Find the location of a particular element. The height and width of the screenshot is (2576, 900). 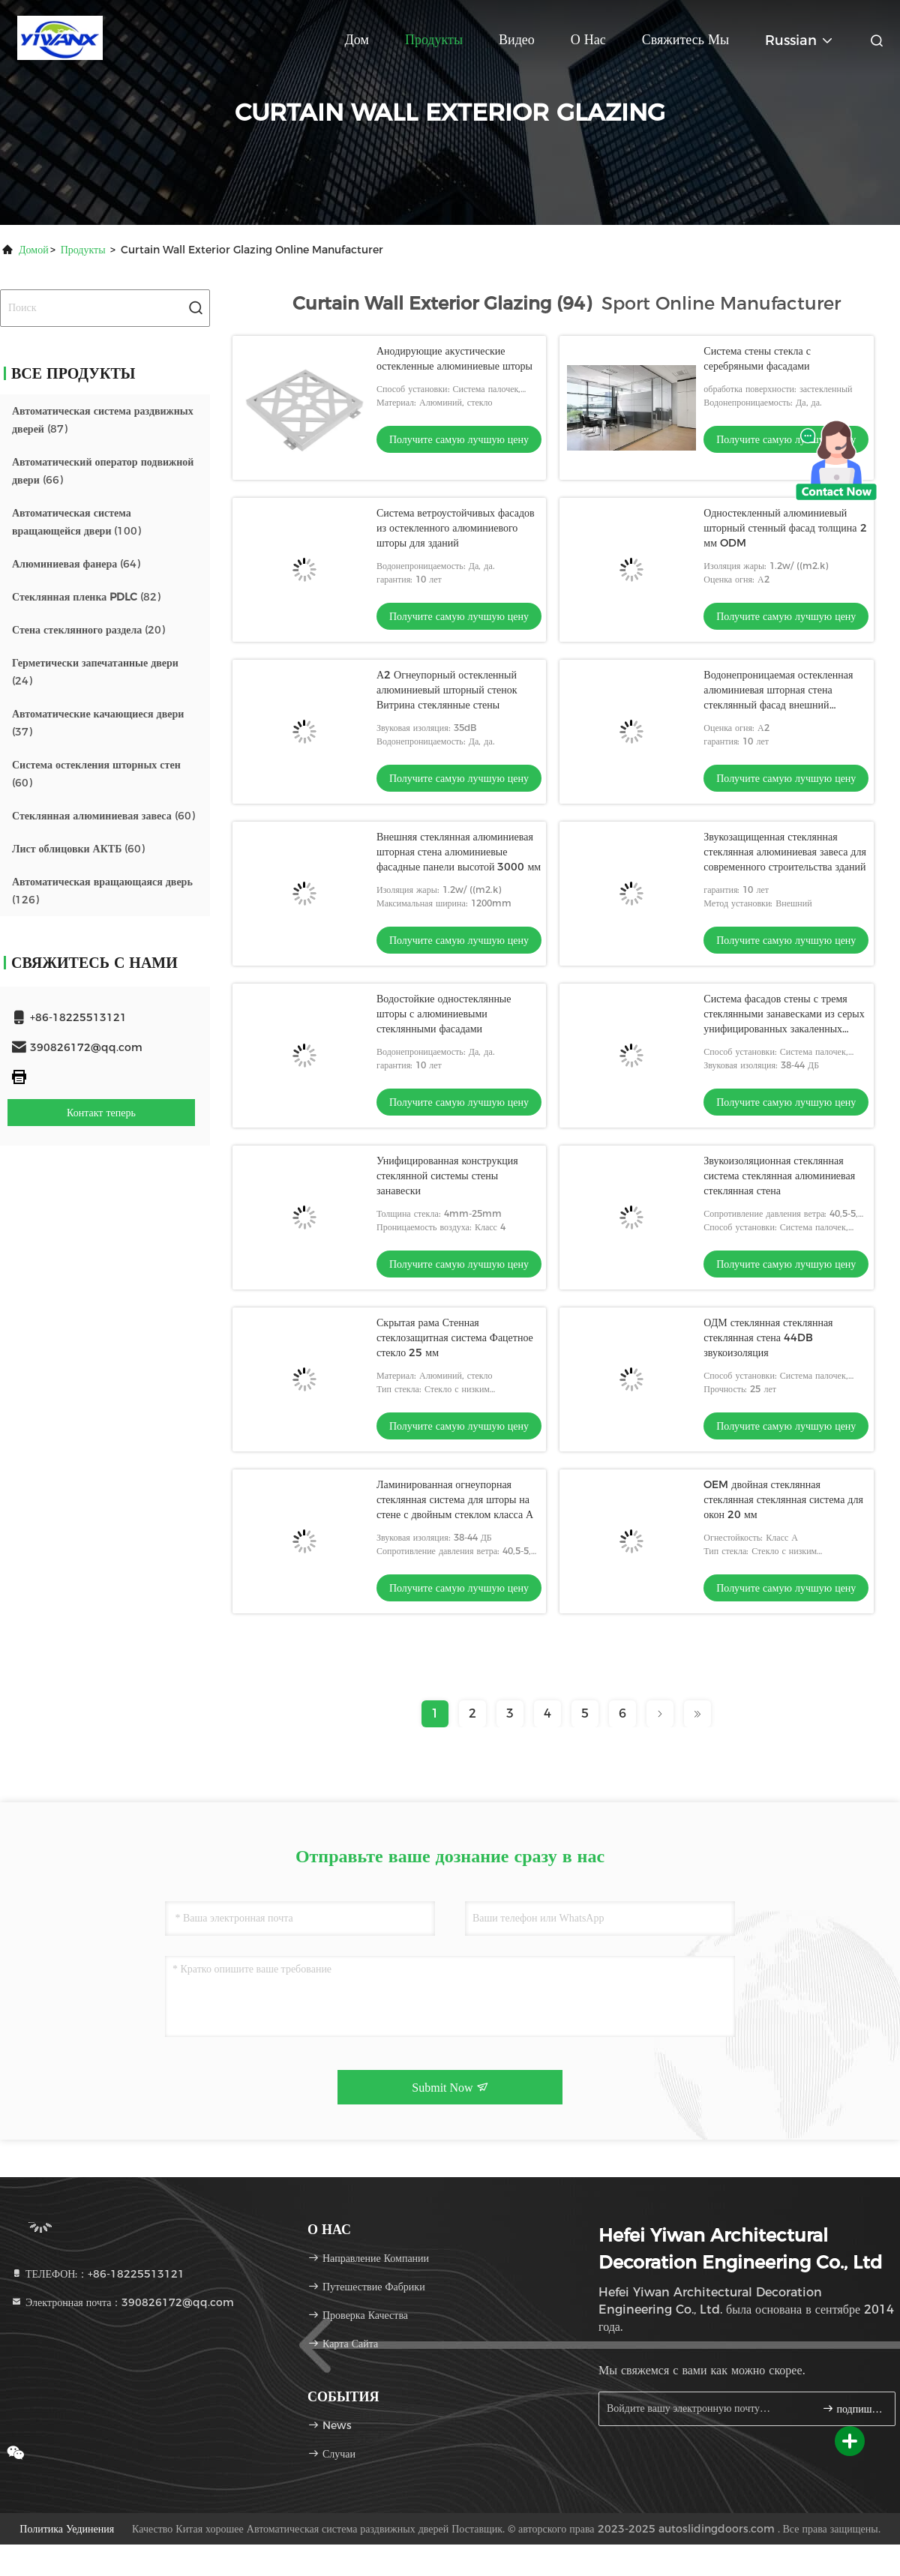

Система ветроустойчивых фасадов из остекленного алюминиевого шторы для зданий is located at coordinates (455, 528).